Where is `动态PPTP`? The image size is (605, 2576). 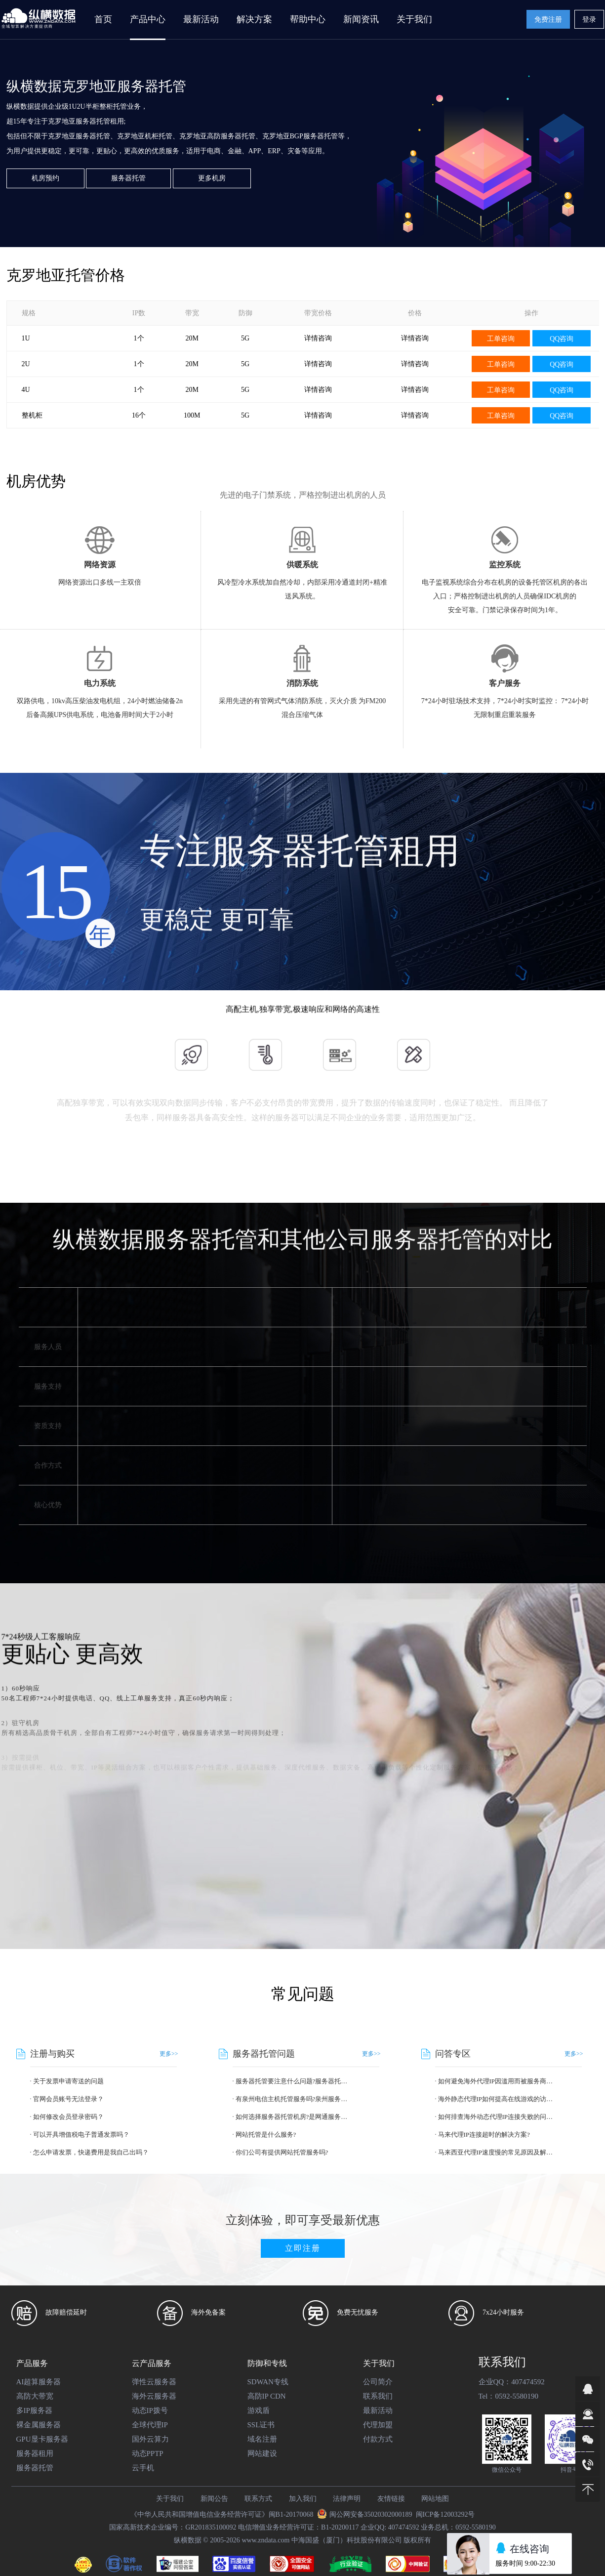 动态PPTP is located at coordinates (147, 2453).